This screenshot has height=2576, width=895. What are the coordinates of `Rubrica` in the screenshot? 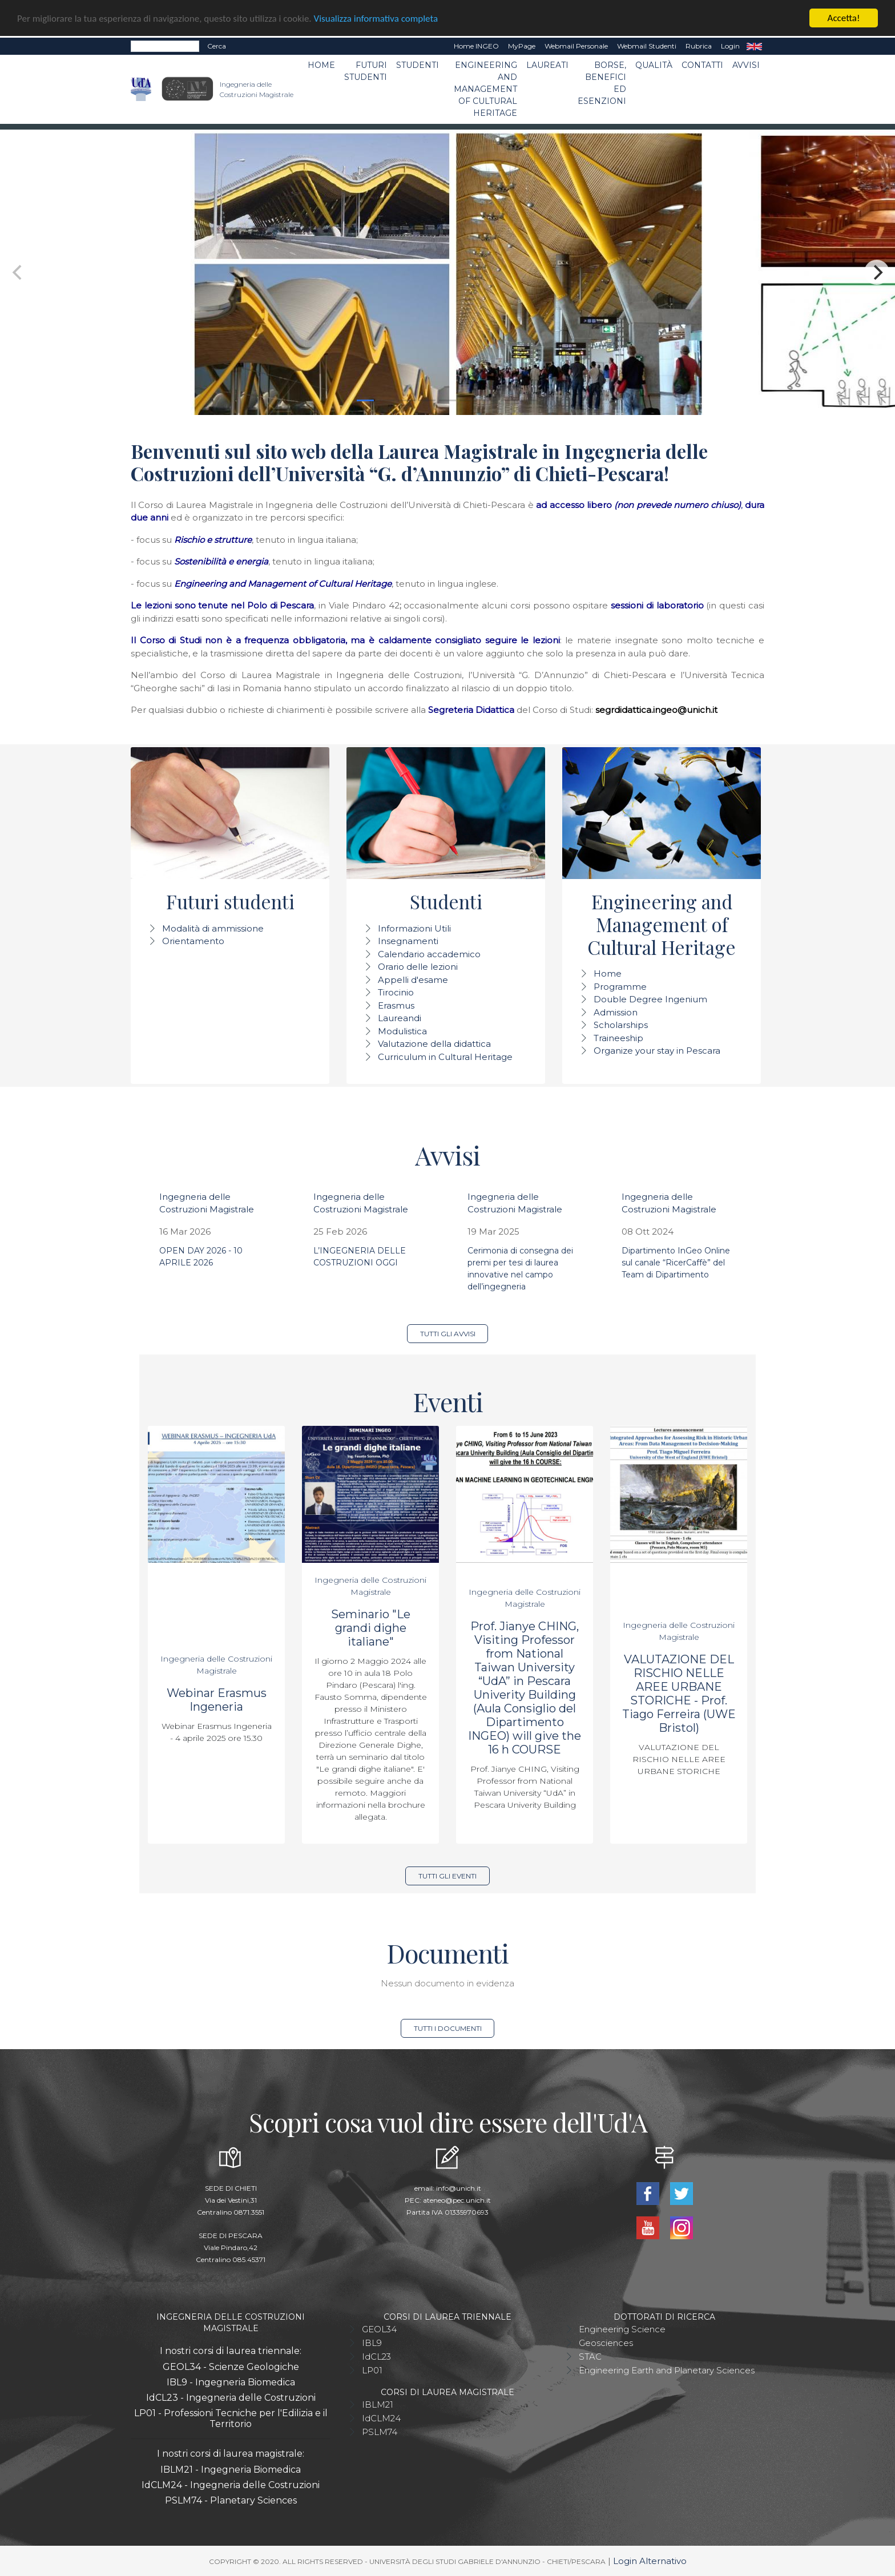 It's located at (699, 46).